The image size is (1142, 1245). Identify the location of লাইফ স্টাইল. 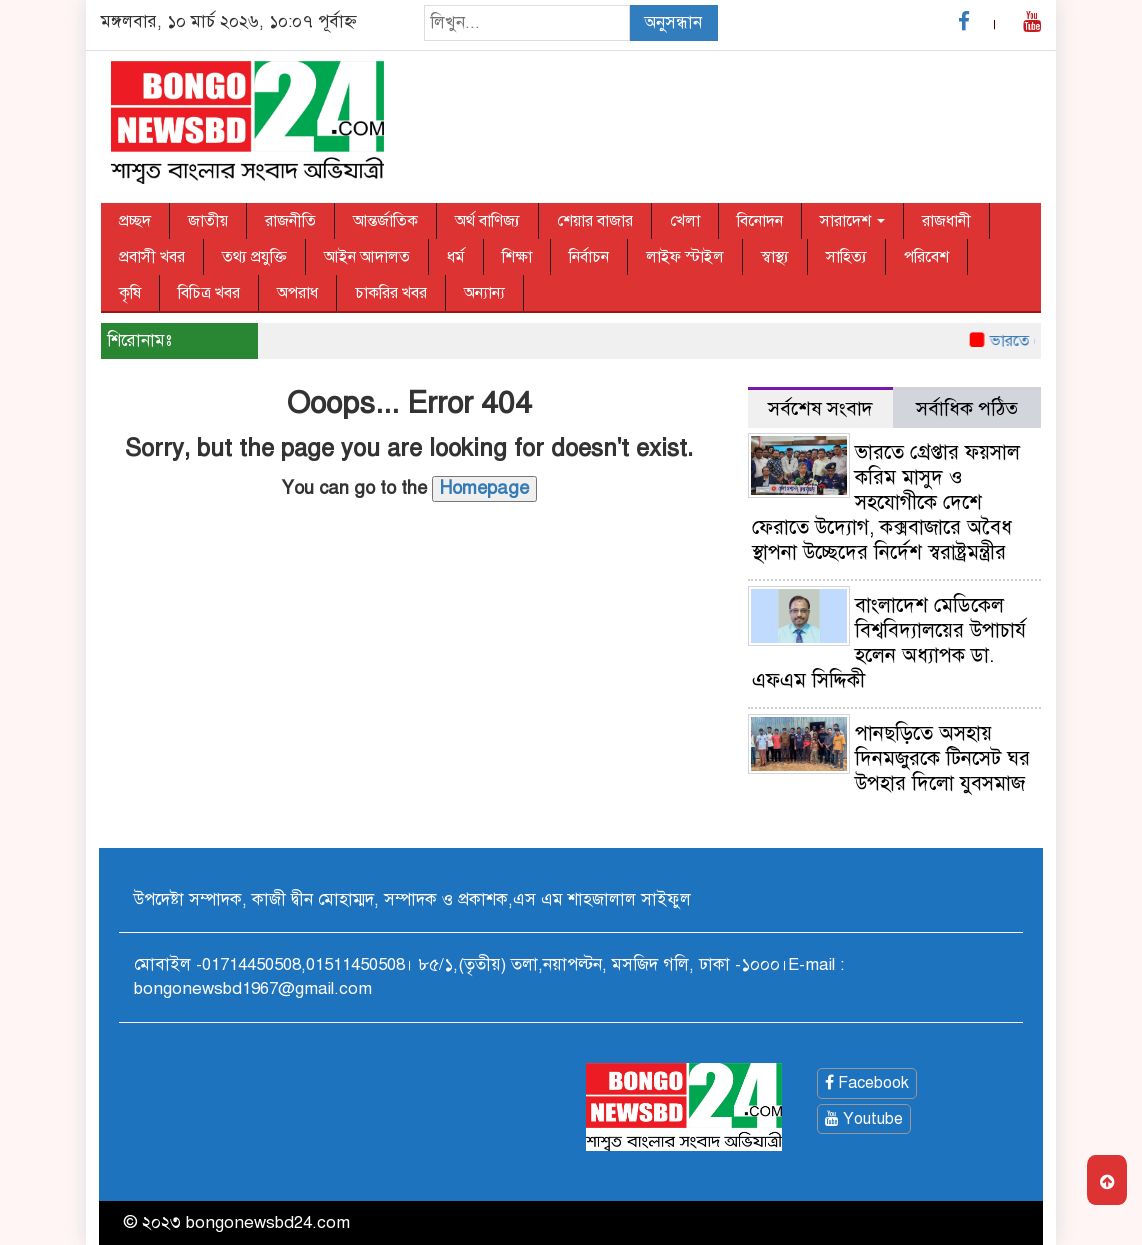
(685, 257).